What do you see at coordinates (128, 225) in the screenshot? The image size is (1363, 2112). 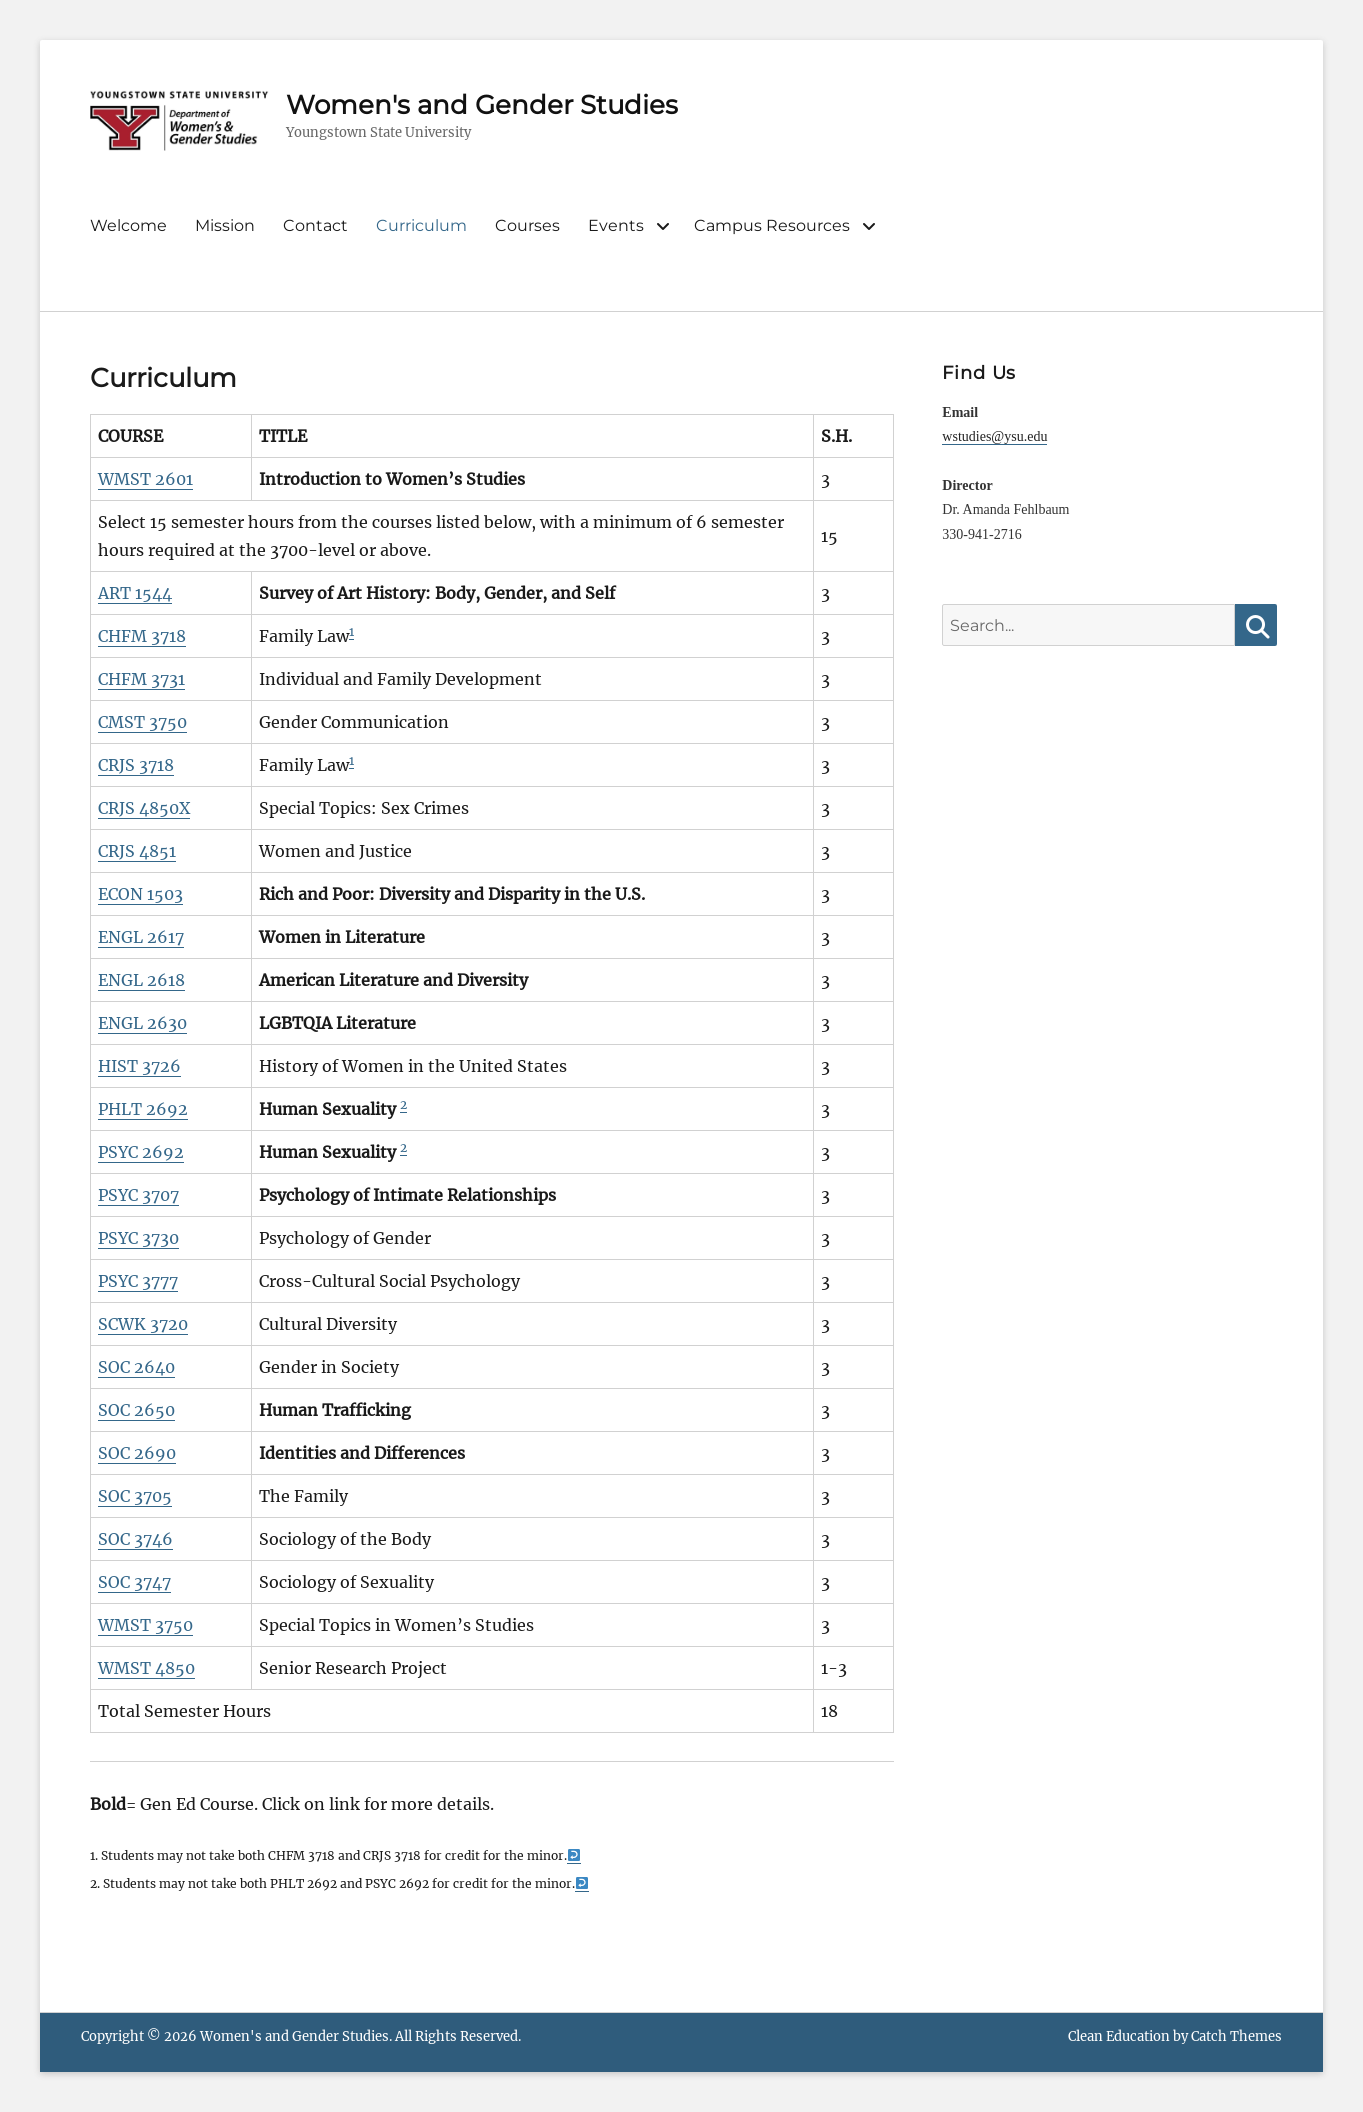 I see `Welcome` at bounding box center [128, 225].